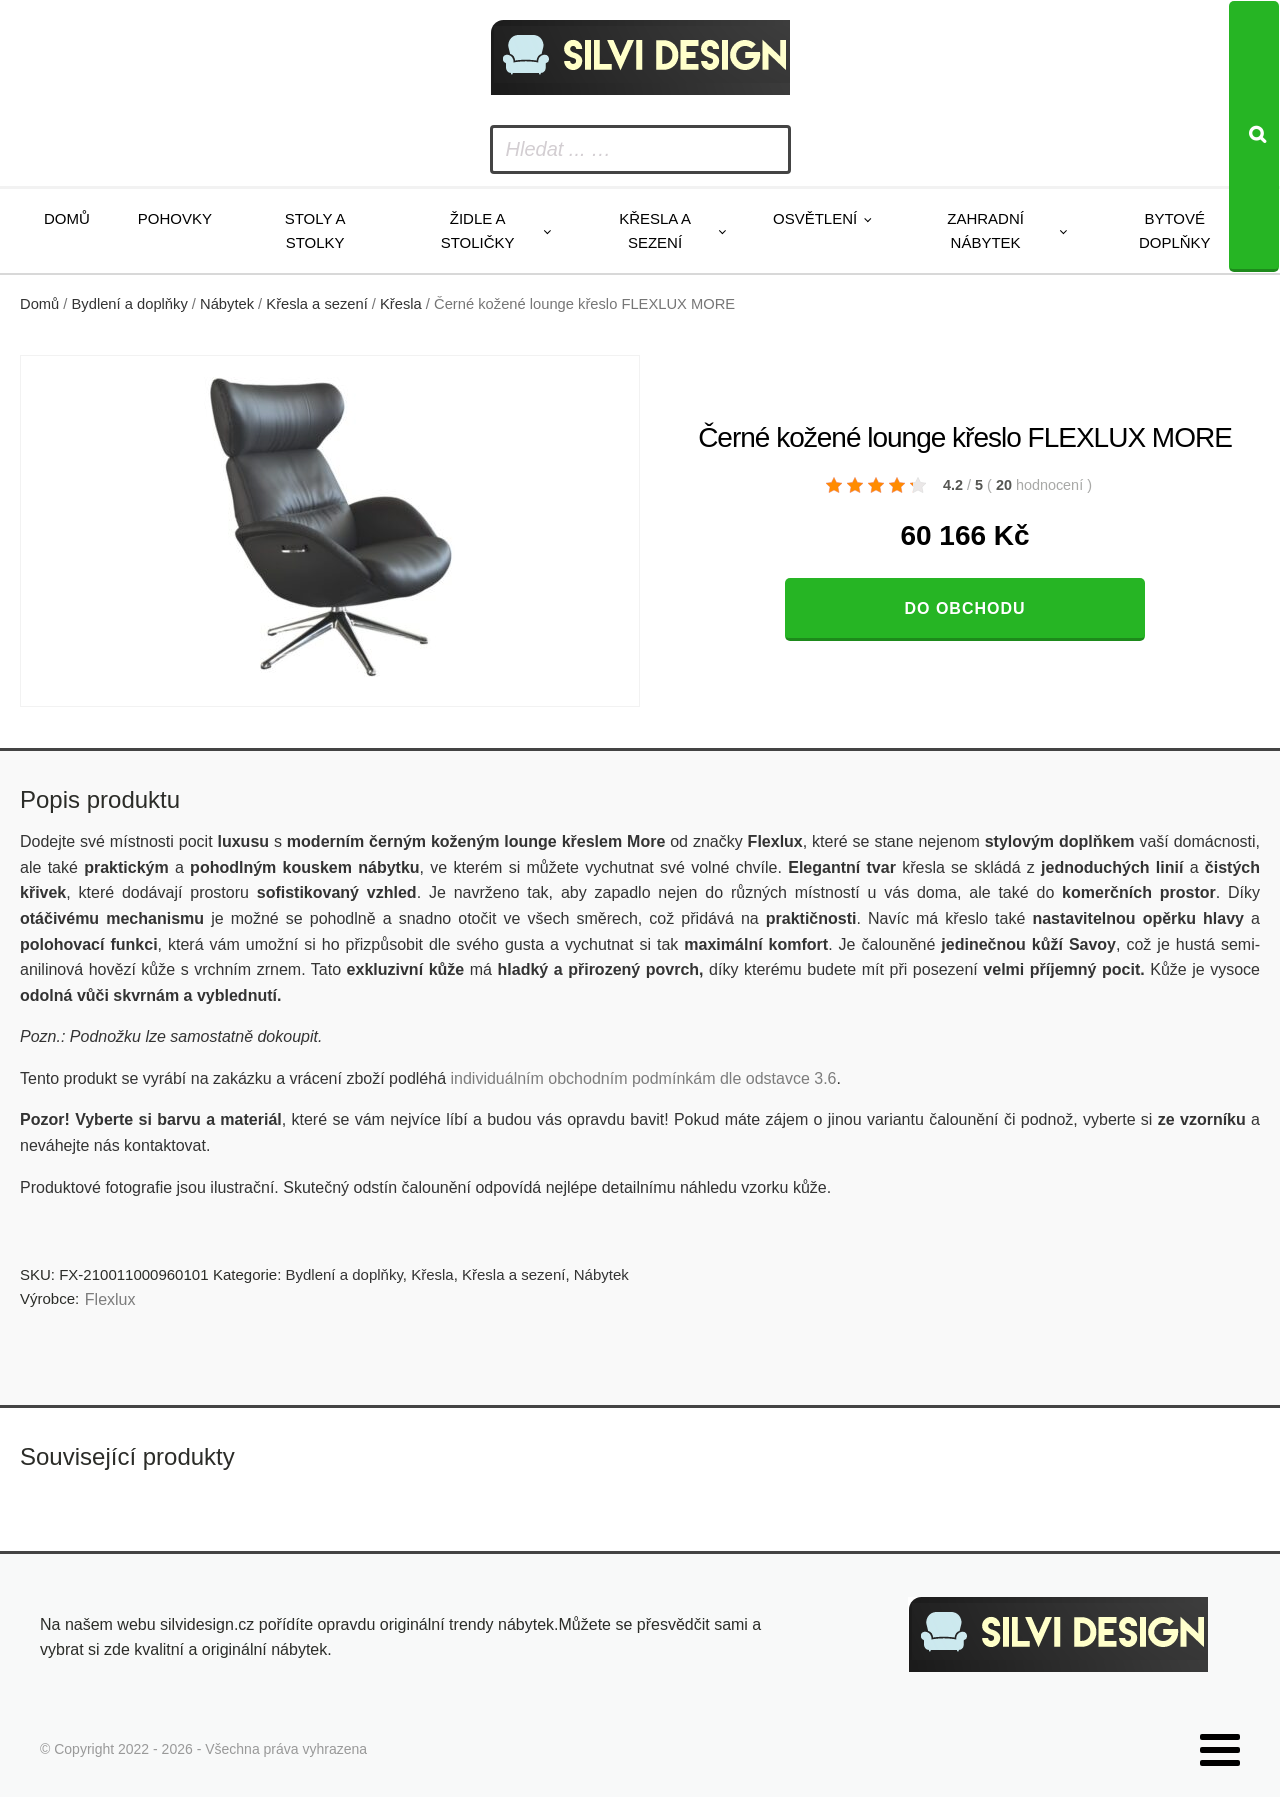  What do you see at coordinates (130, 304) in the screenshot?
I see `Bydlení a doplňky` at bounding box center [130, 304].